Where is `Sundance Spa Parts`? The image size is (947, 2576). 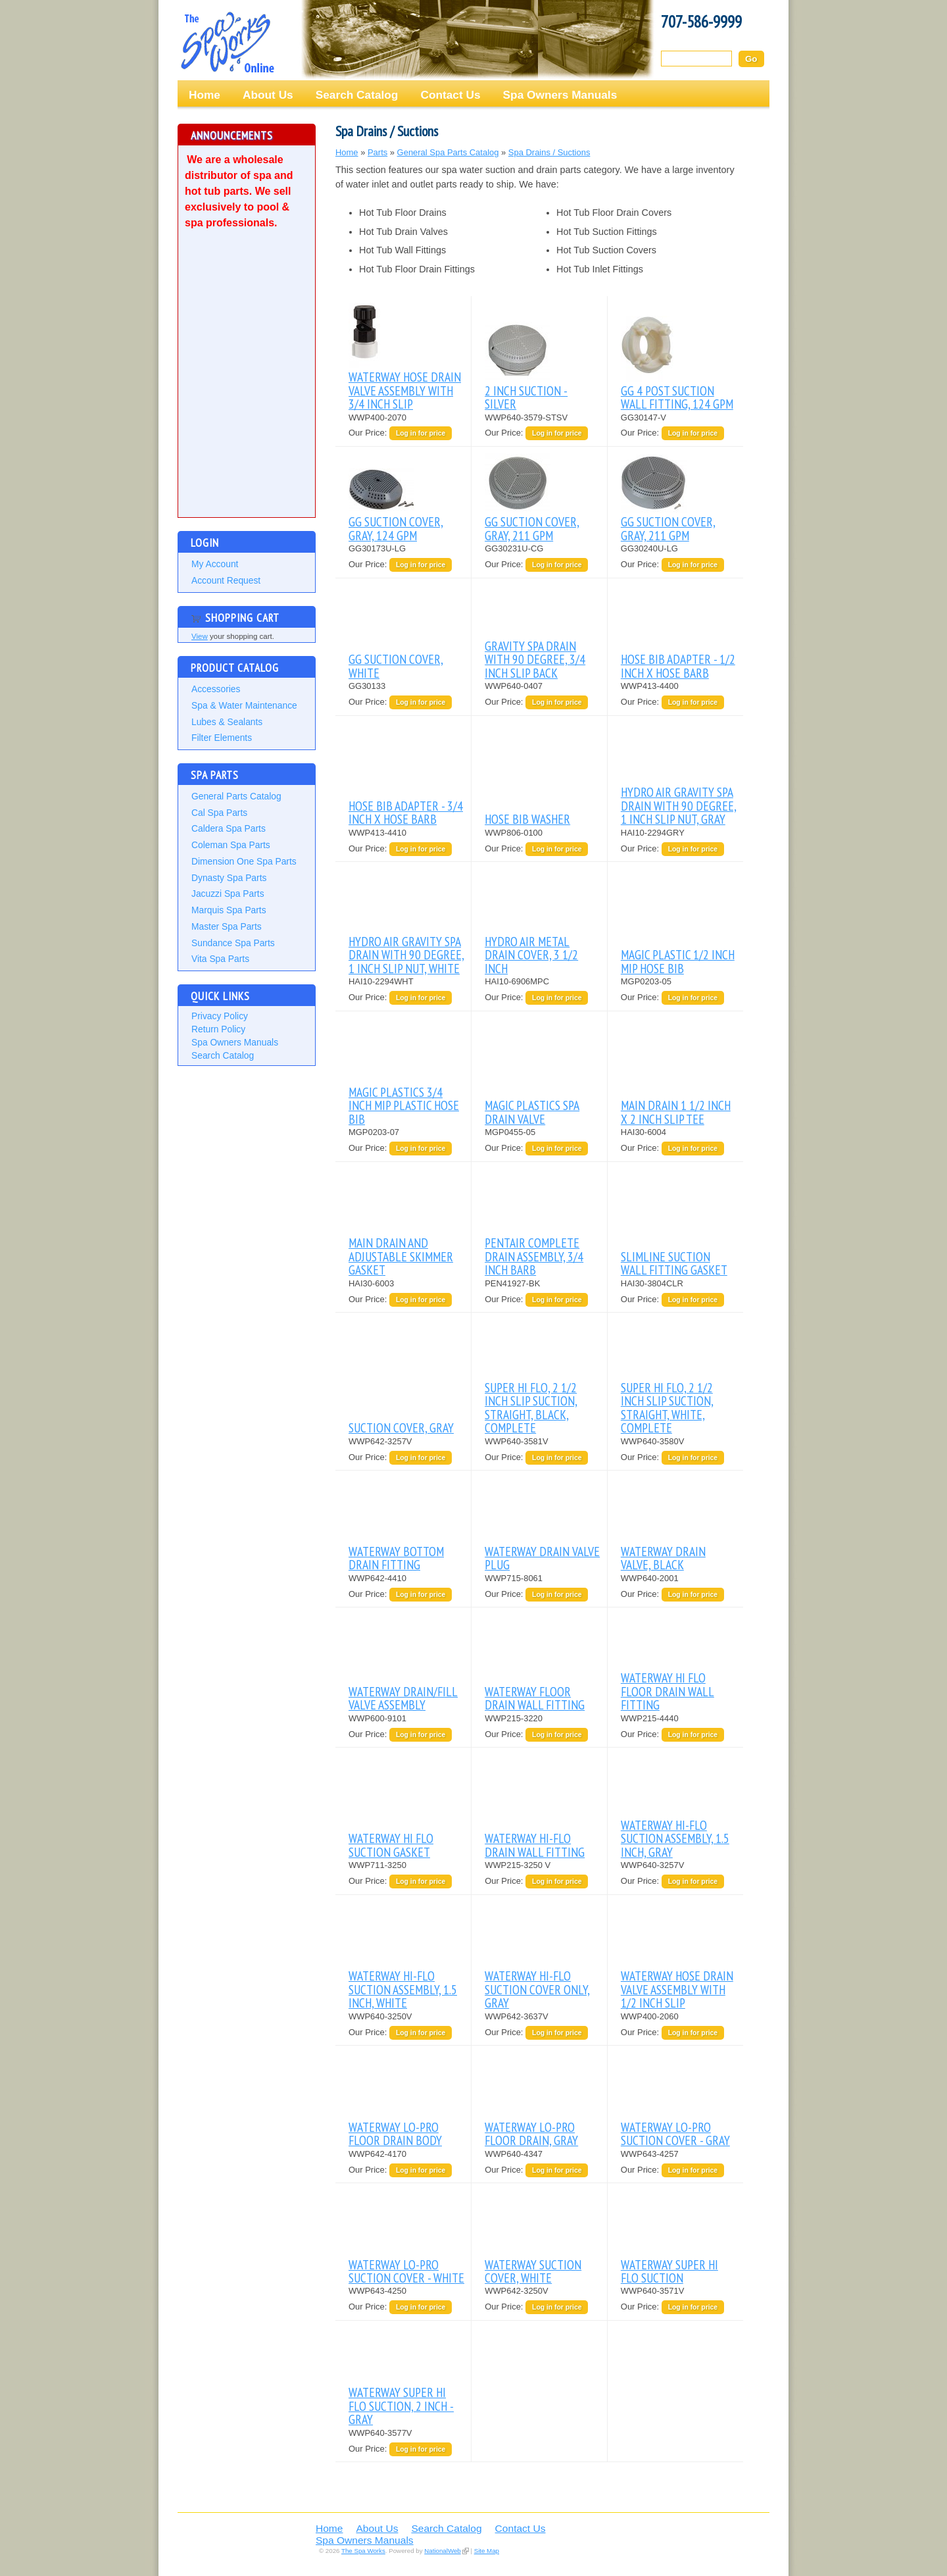 Sundance Spa Parts is located at coordinates (233, 943).